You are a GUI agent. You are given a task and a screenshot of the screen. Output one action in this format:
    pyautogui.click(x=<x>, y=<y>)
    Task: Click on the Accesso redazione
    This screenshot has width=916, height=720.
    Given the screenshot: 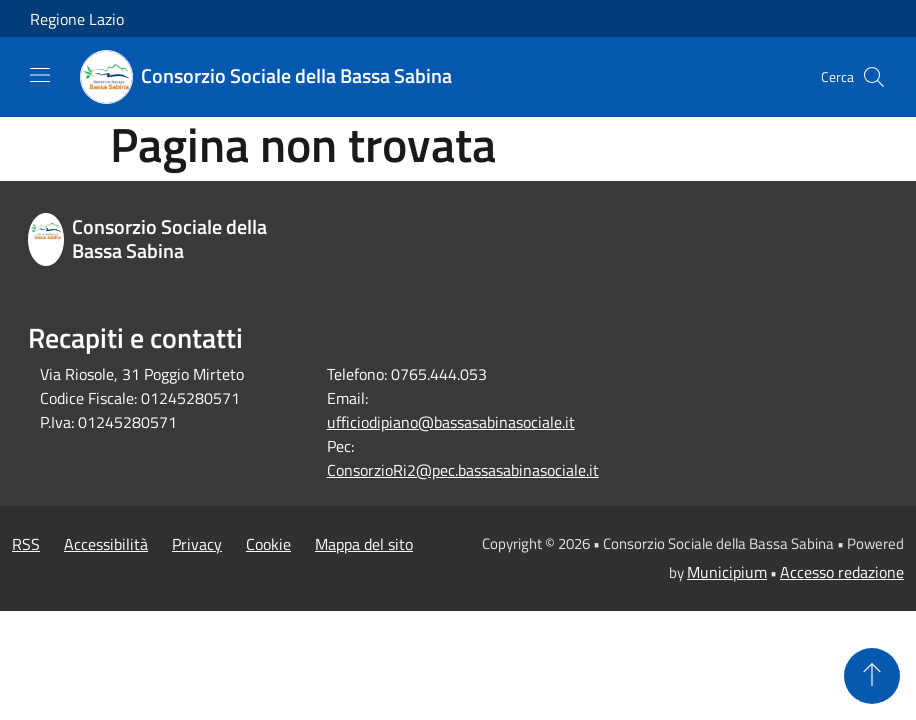 What is the action you would take?
    pyautogui.click(x=842, y=572)
    